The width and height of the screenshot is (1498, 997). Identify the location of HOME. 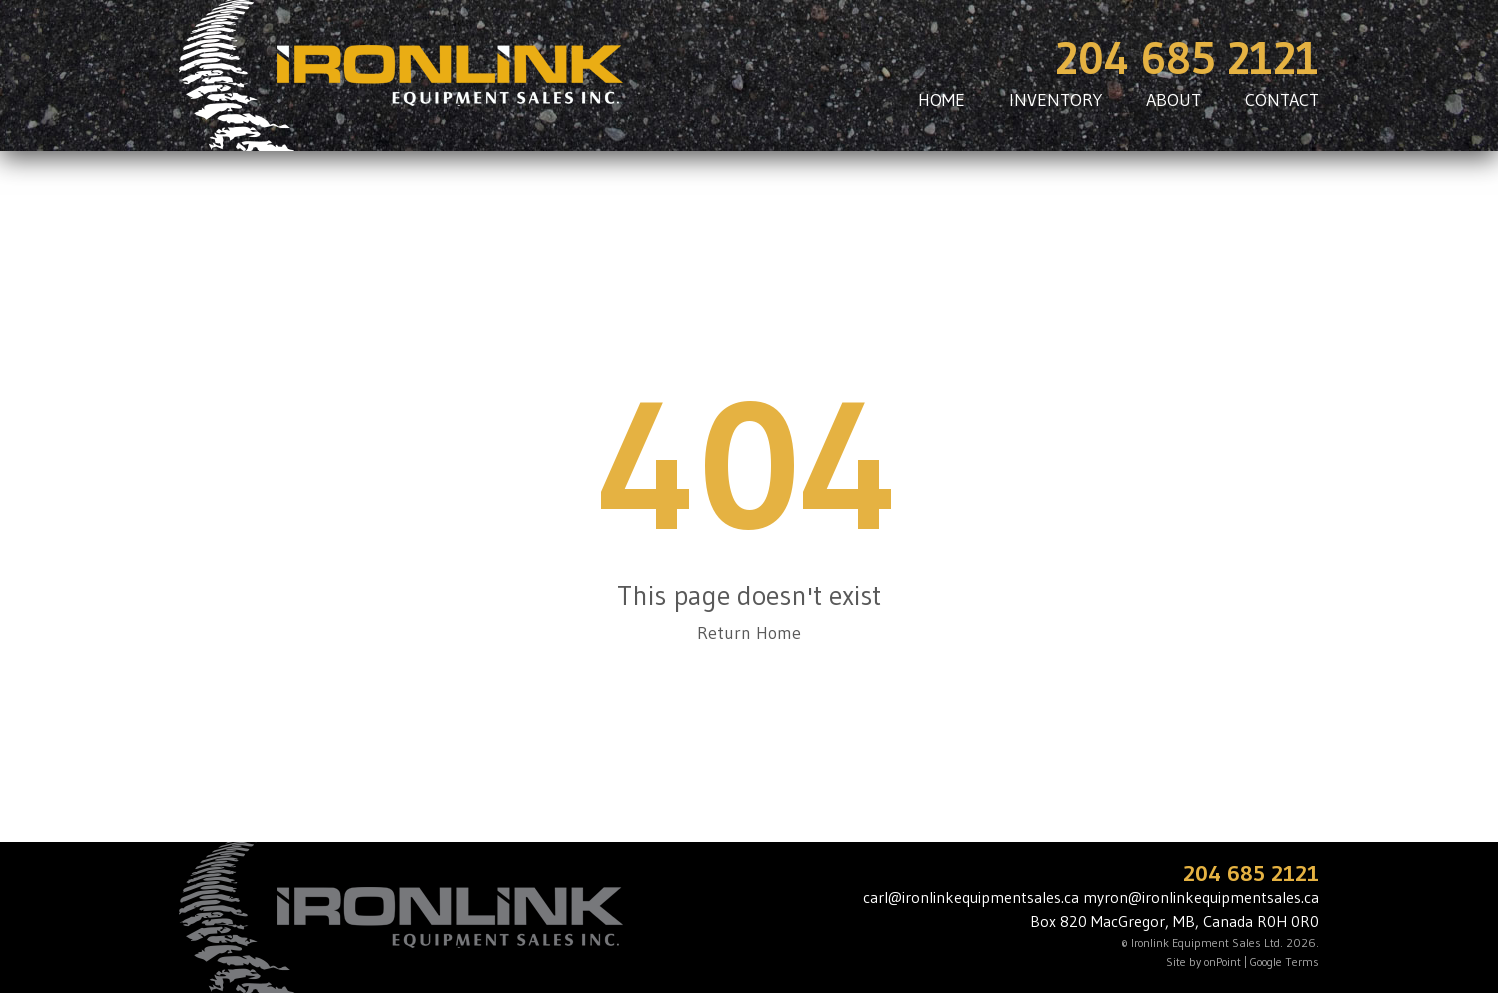
(941, 100).